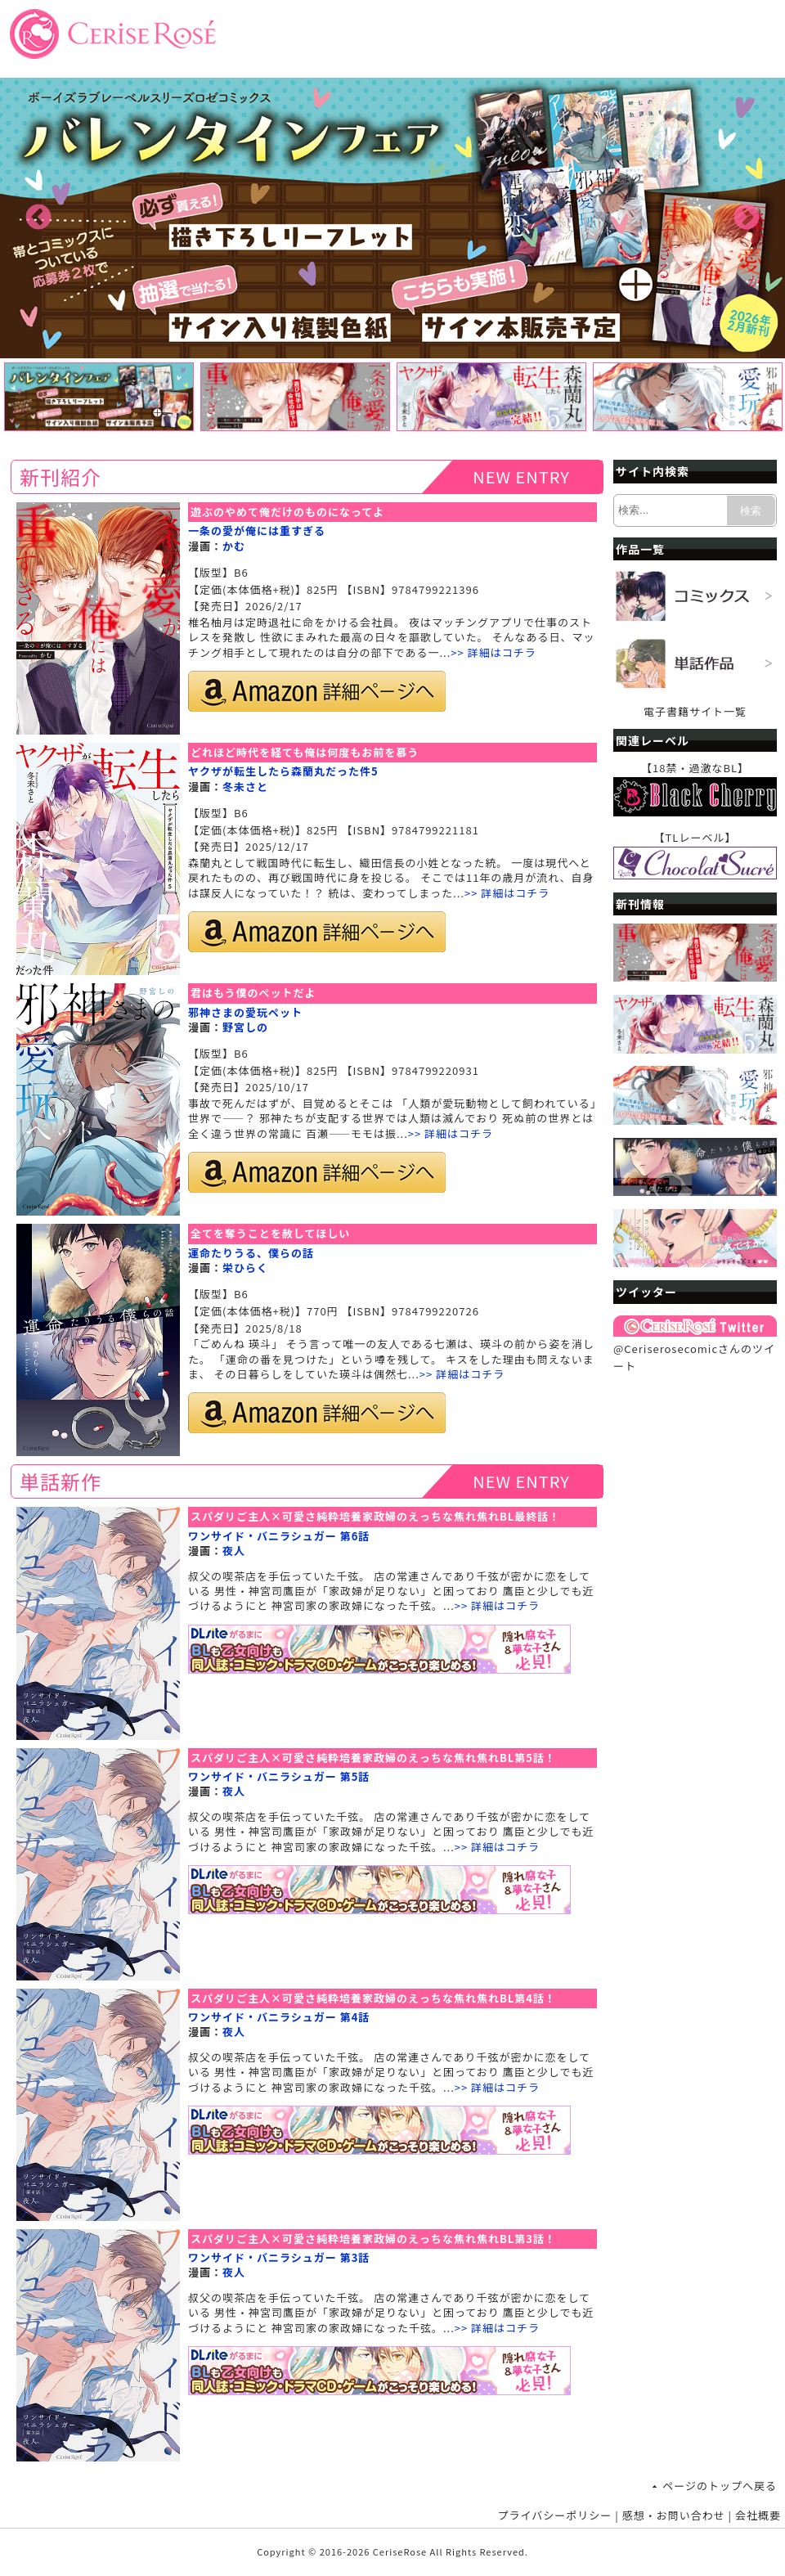 The height and width of the screenshot is (2576, 785). What do you see at coordinates (279, 2017) in the screenshot?
I see `ワンサイド・バニラシュガー 第4話` at bounding box center [279, 2017].